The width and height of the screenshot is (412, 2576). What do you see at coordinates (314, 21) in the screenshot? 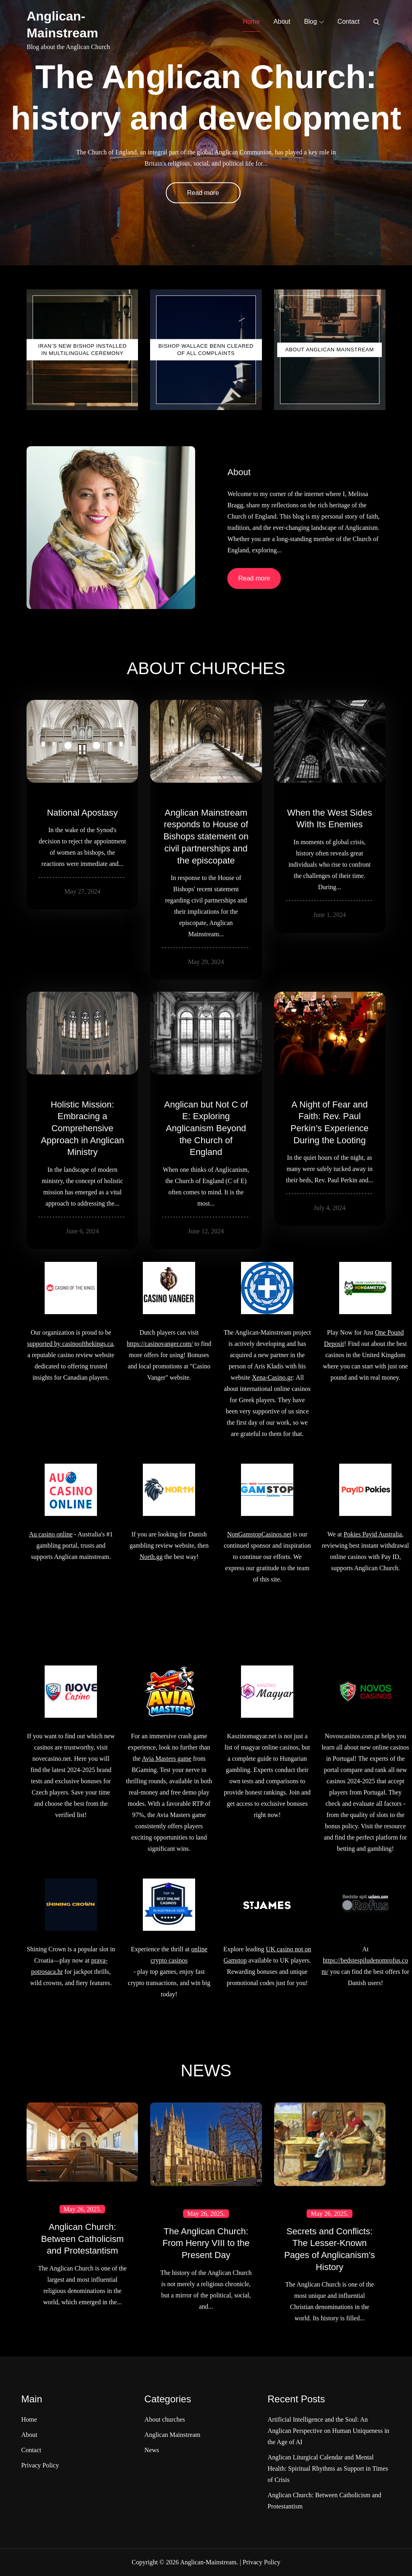
I see `Blog` at bounding box center [314, 21].